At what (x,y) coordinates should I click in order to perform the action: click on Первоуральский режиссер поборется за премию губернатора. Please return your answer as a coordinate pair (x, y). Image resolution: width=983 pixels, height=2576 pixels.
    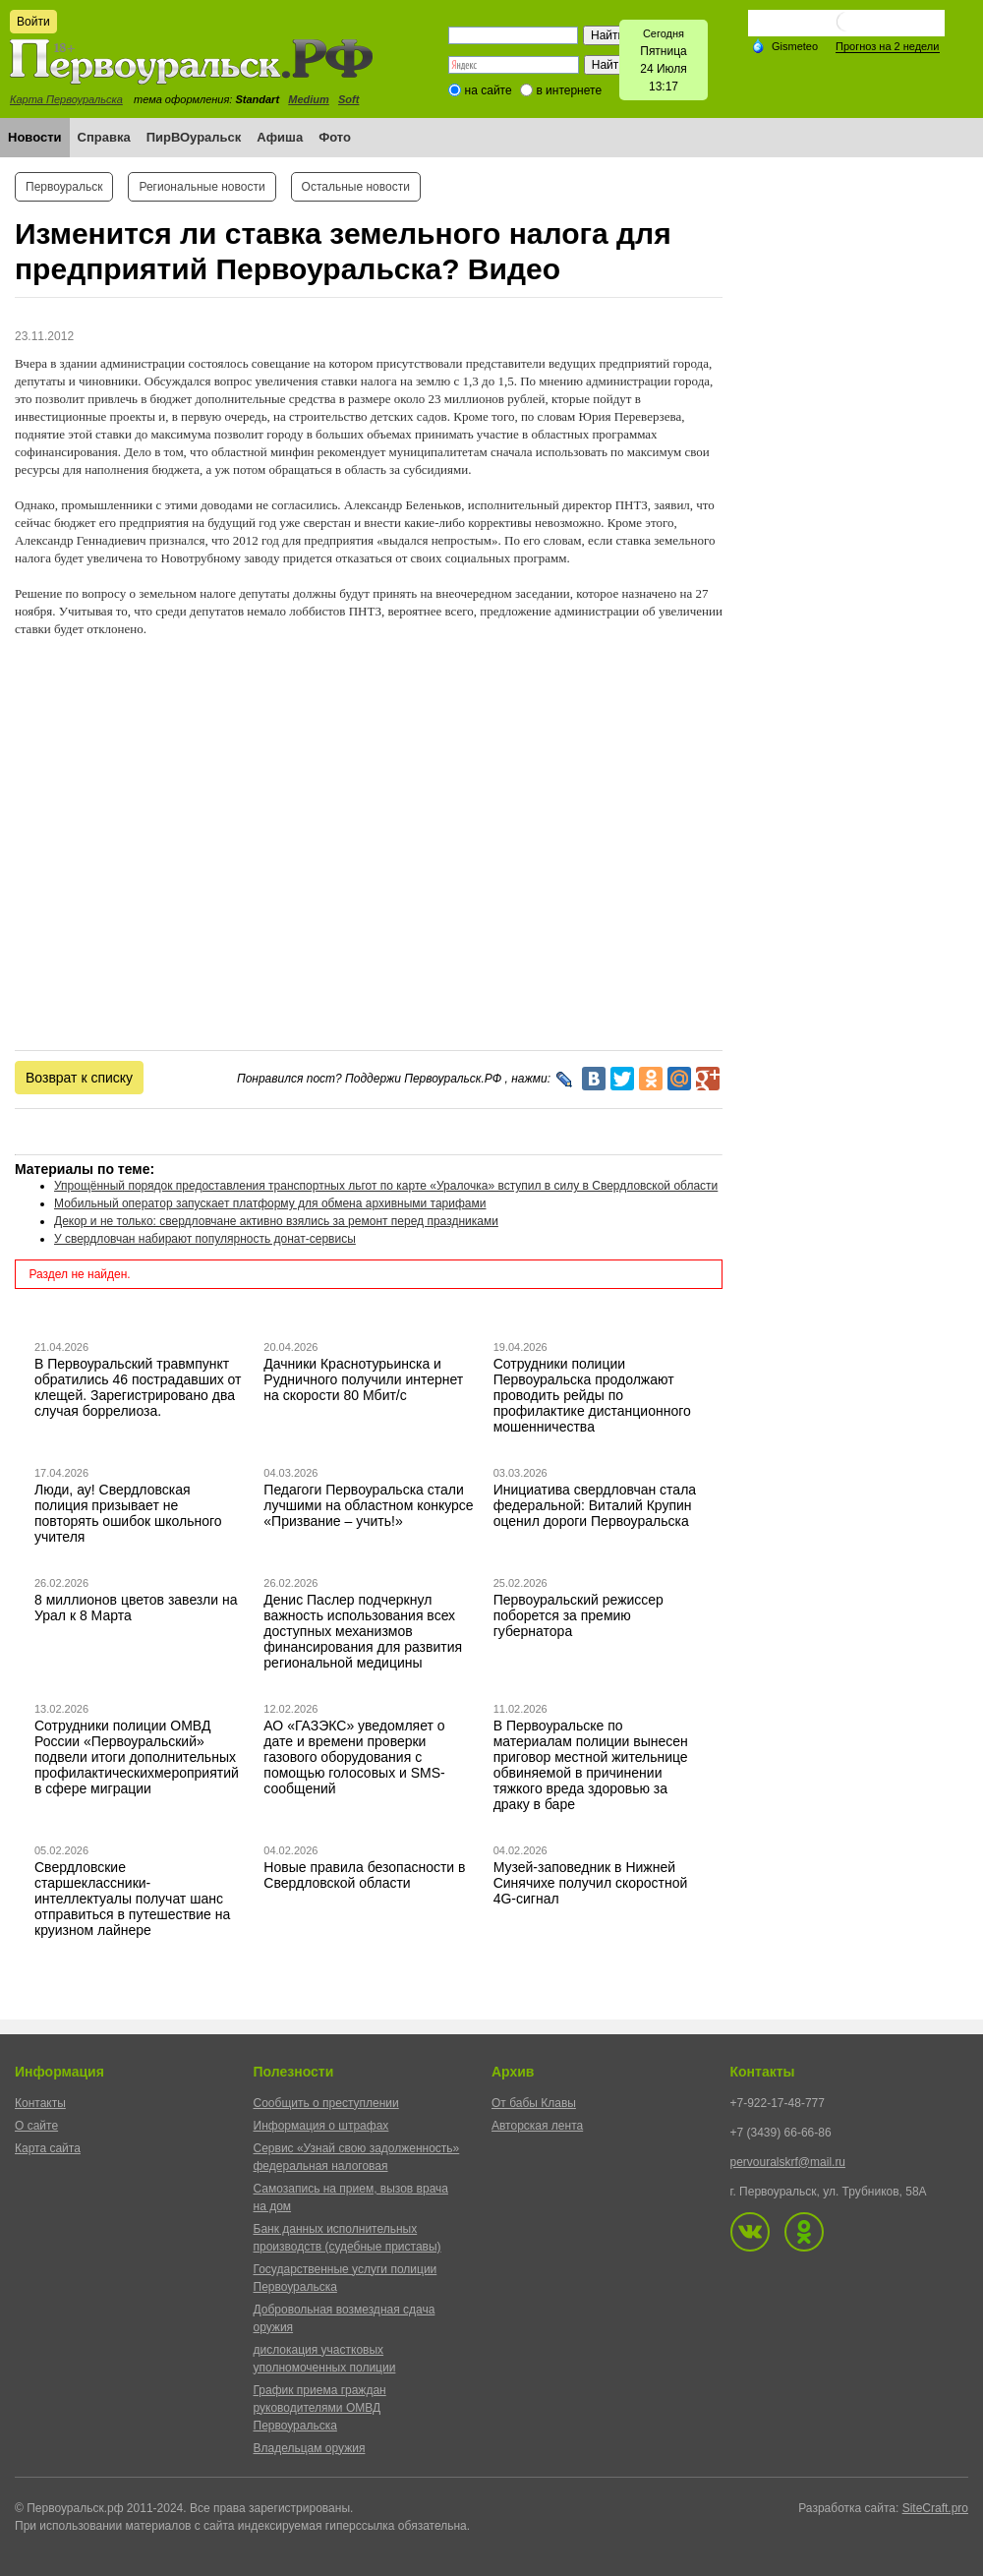
    Looking at the image, I should click on (578, 1615).